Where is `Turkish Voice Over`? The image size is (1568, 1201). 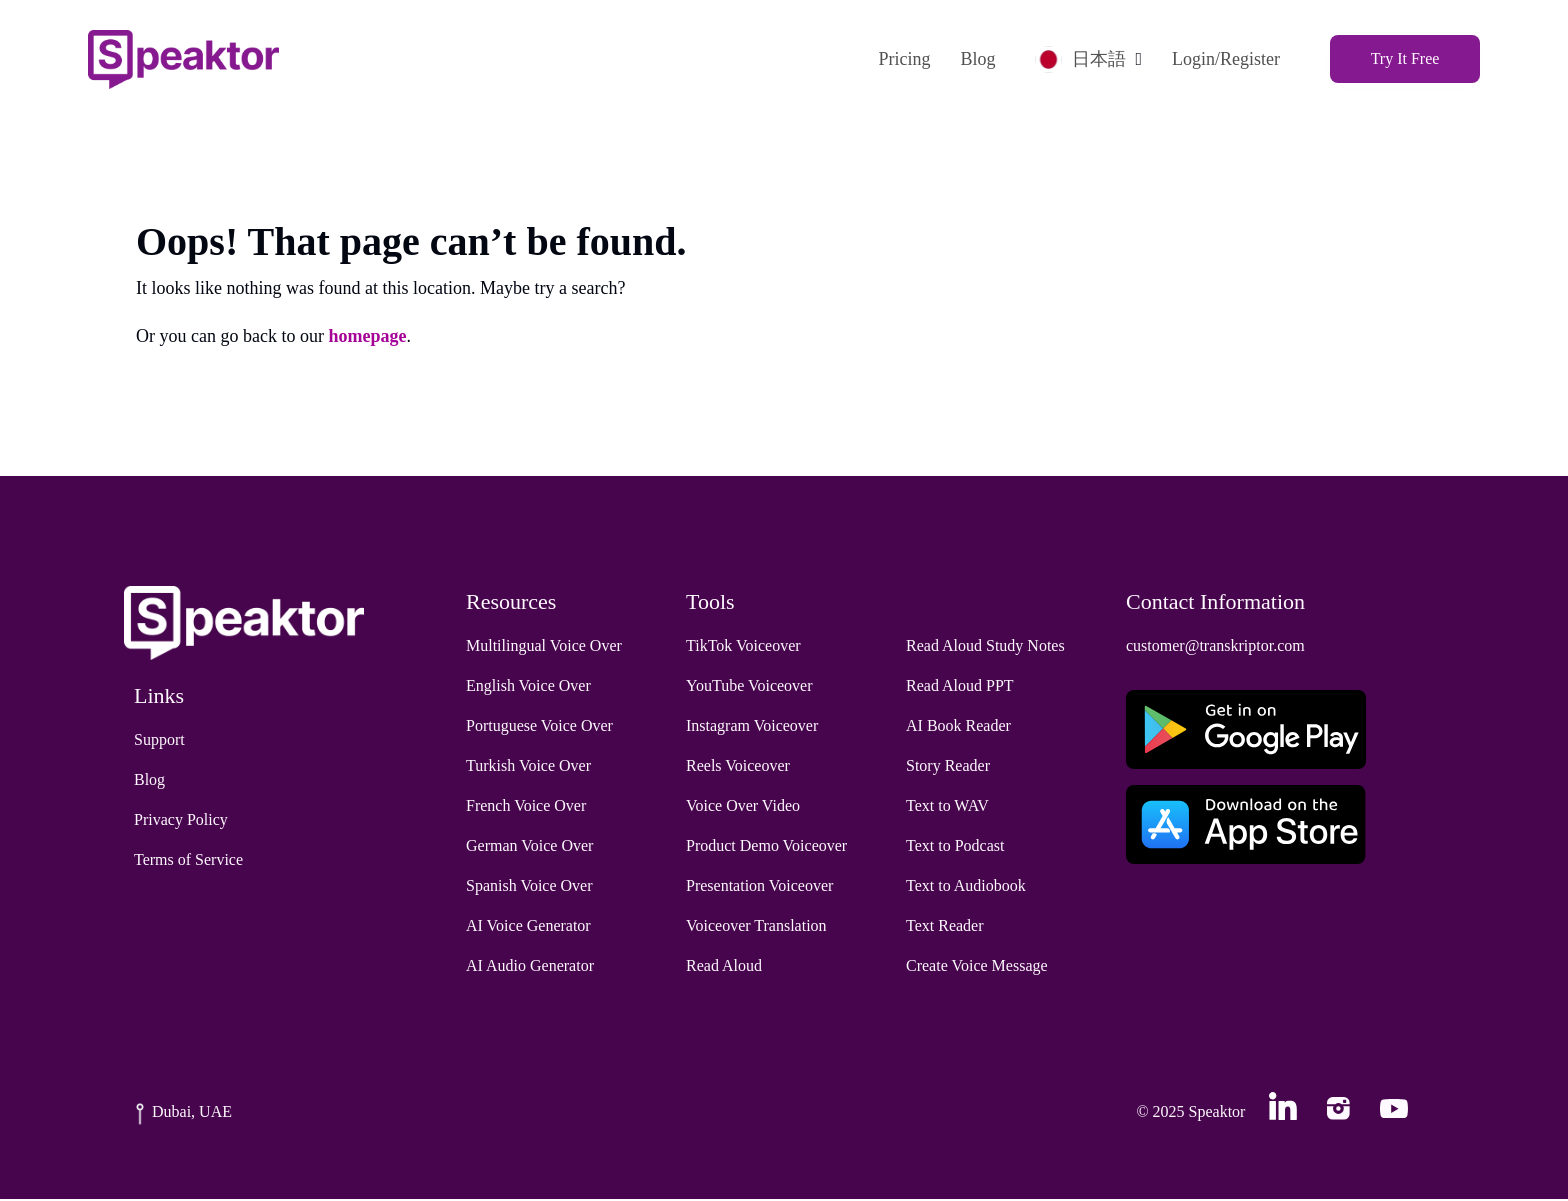
Turkish Voice Over is located at coordinates (528, 767).